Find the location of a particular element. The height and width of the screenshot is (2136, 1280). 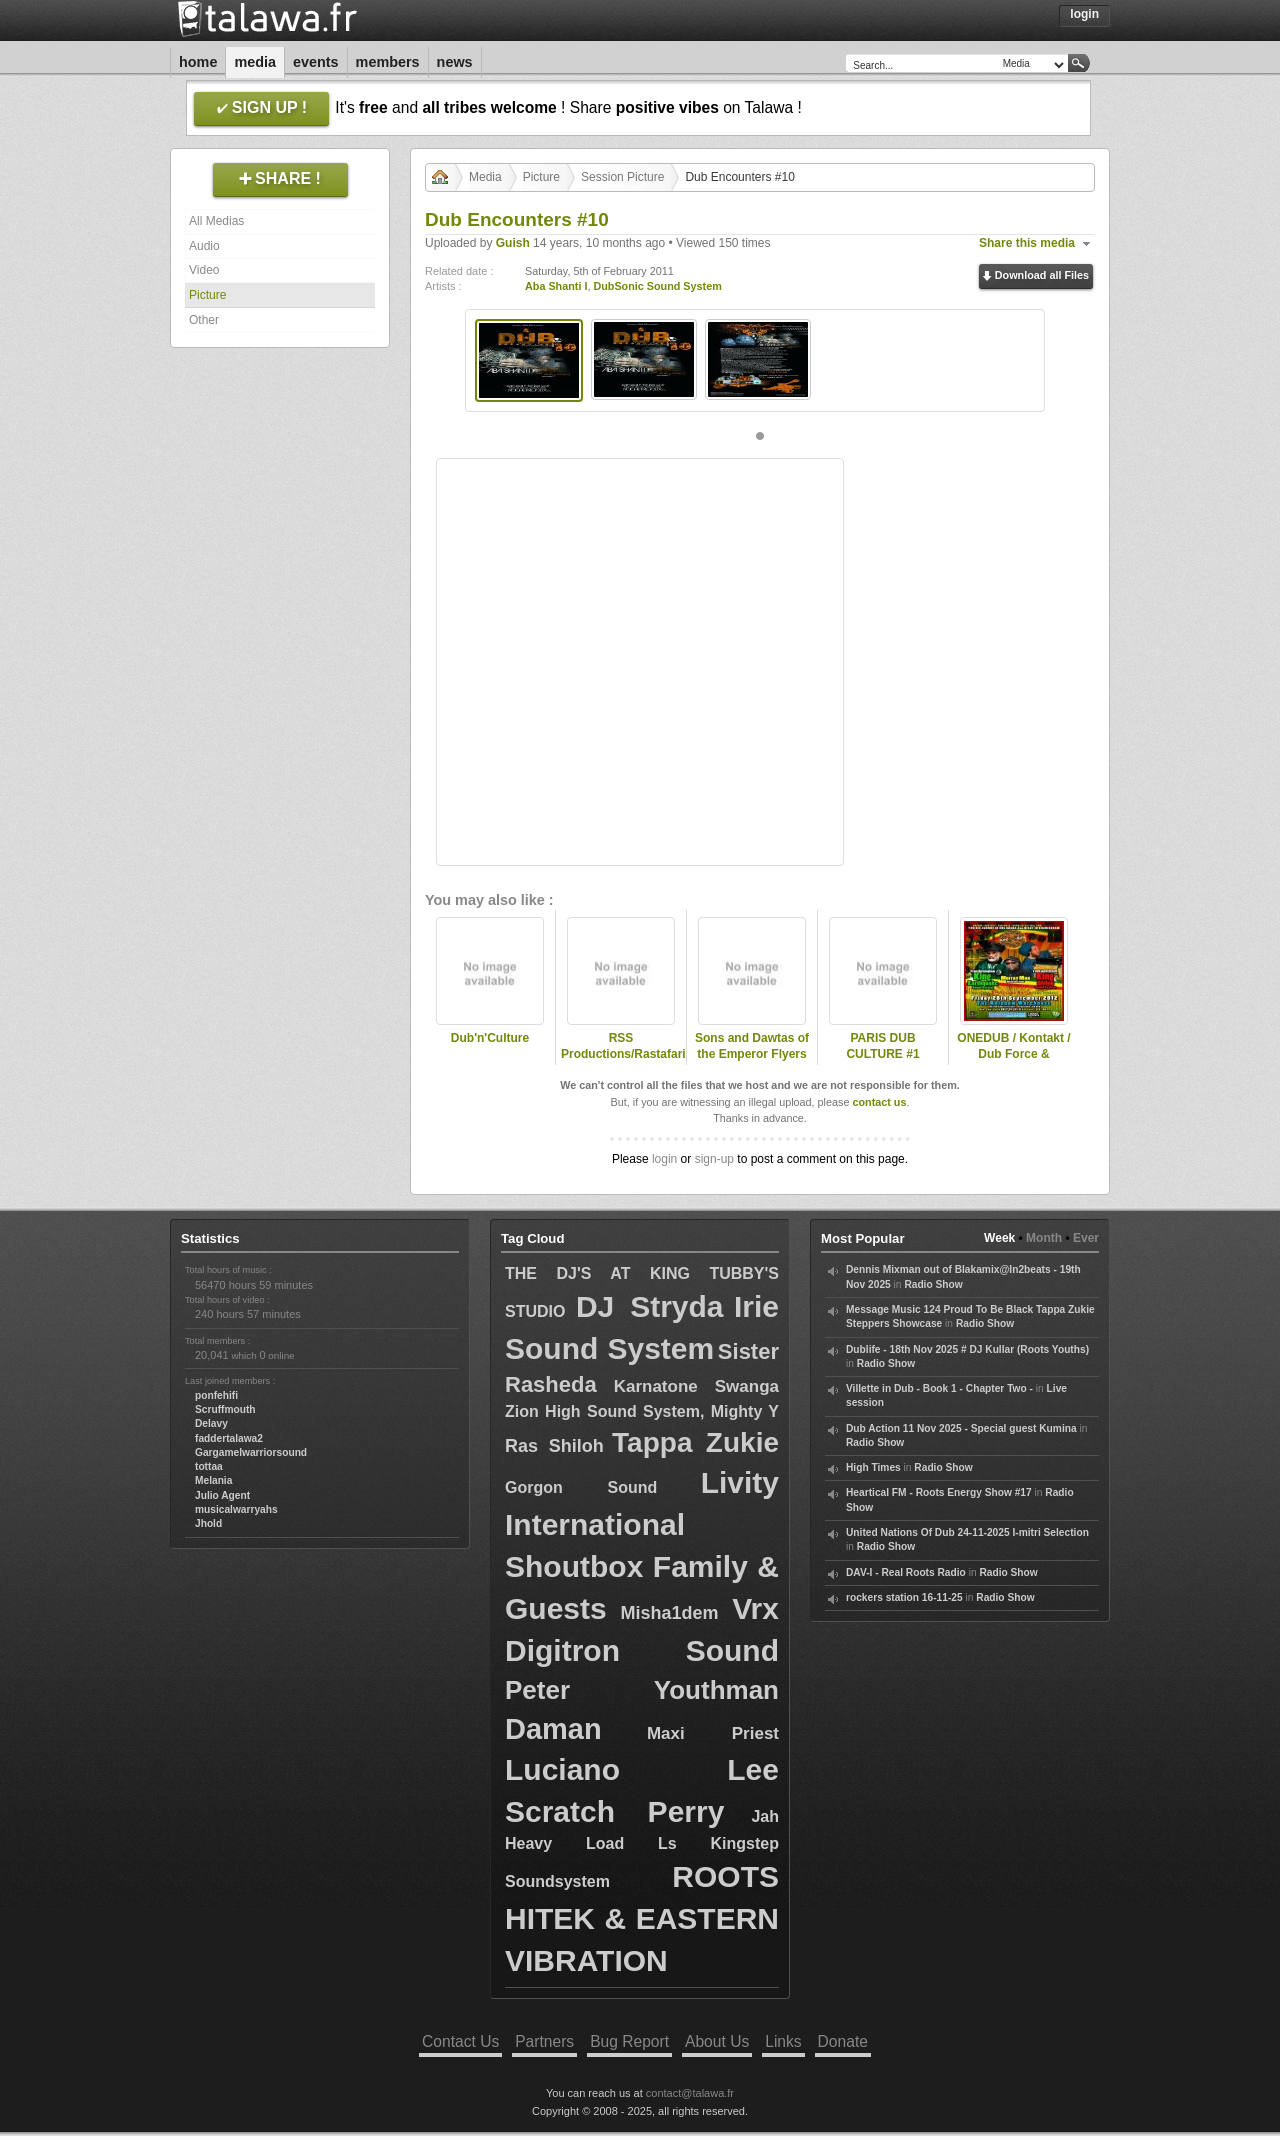

Picture is located at coordinates (207, 295).